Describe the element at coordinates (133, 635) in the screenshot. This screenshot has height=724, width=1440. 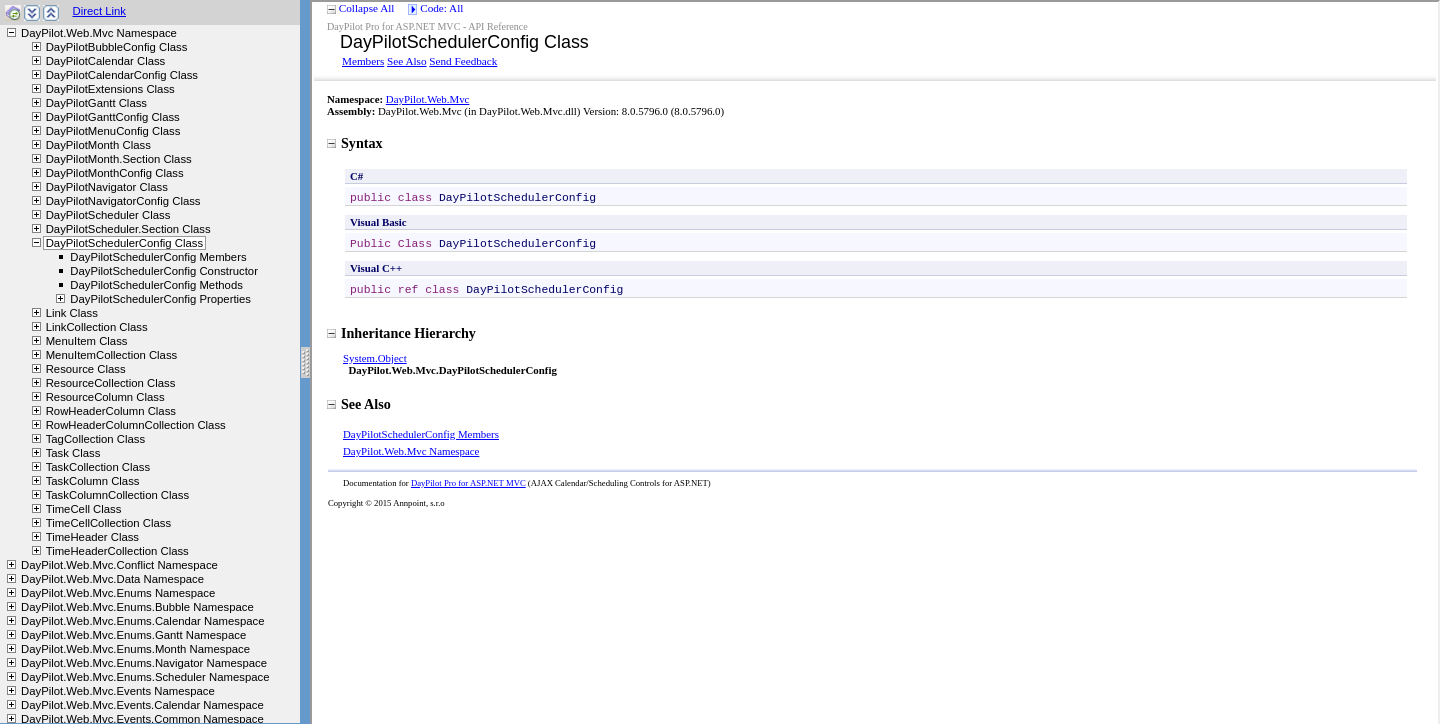
I see `DayPilot.Web.Mvc.Enums.Gantt Namespace` at that location.